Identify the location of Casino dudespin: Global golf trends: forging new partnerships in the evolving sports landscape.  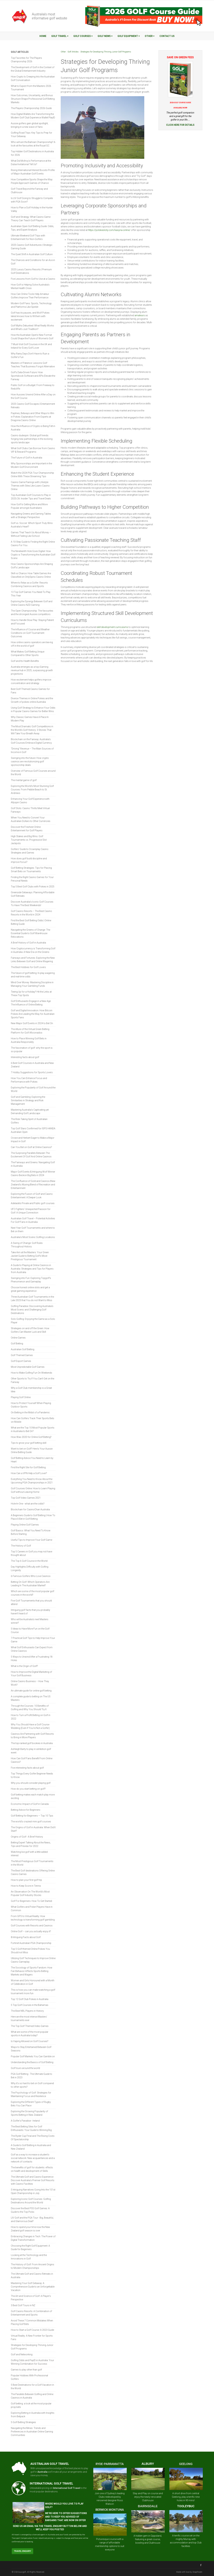
(31, 439).